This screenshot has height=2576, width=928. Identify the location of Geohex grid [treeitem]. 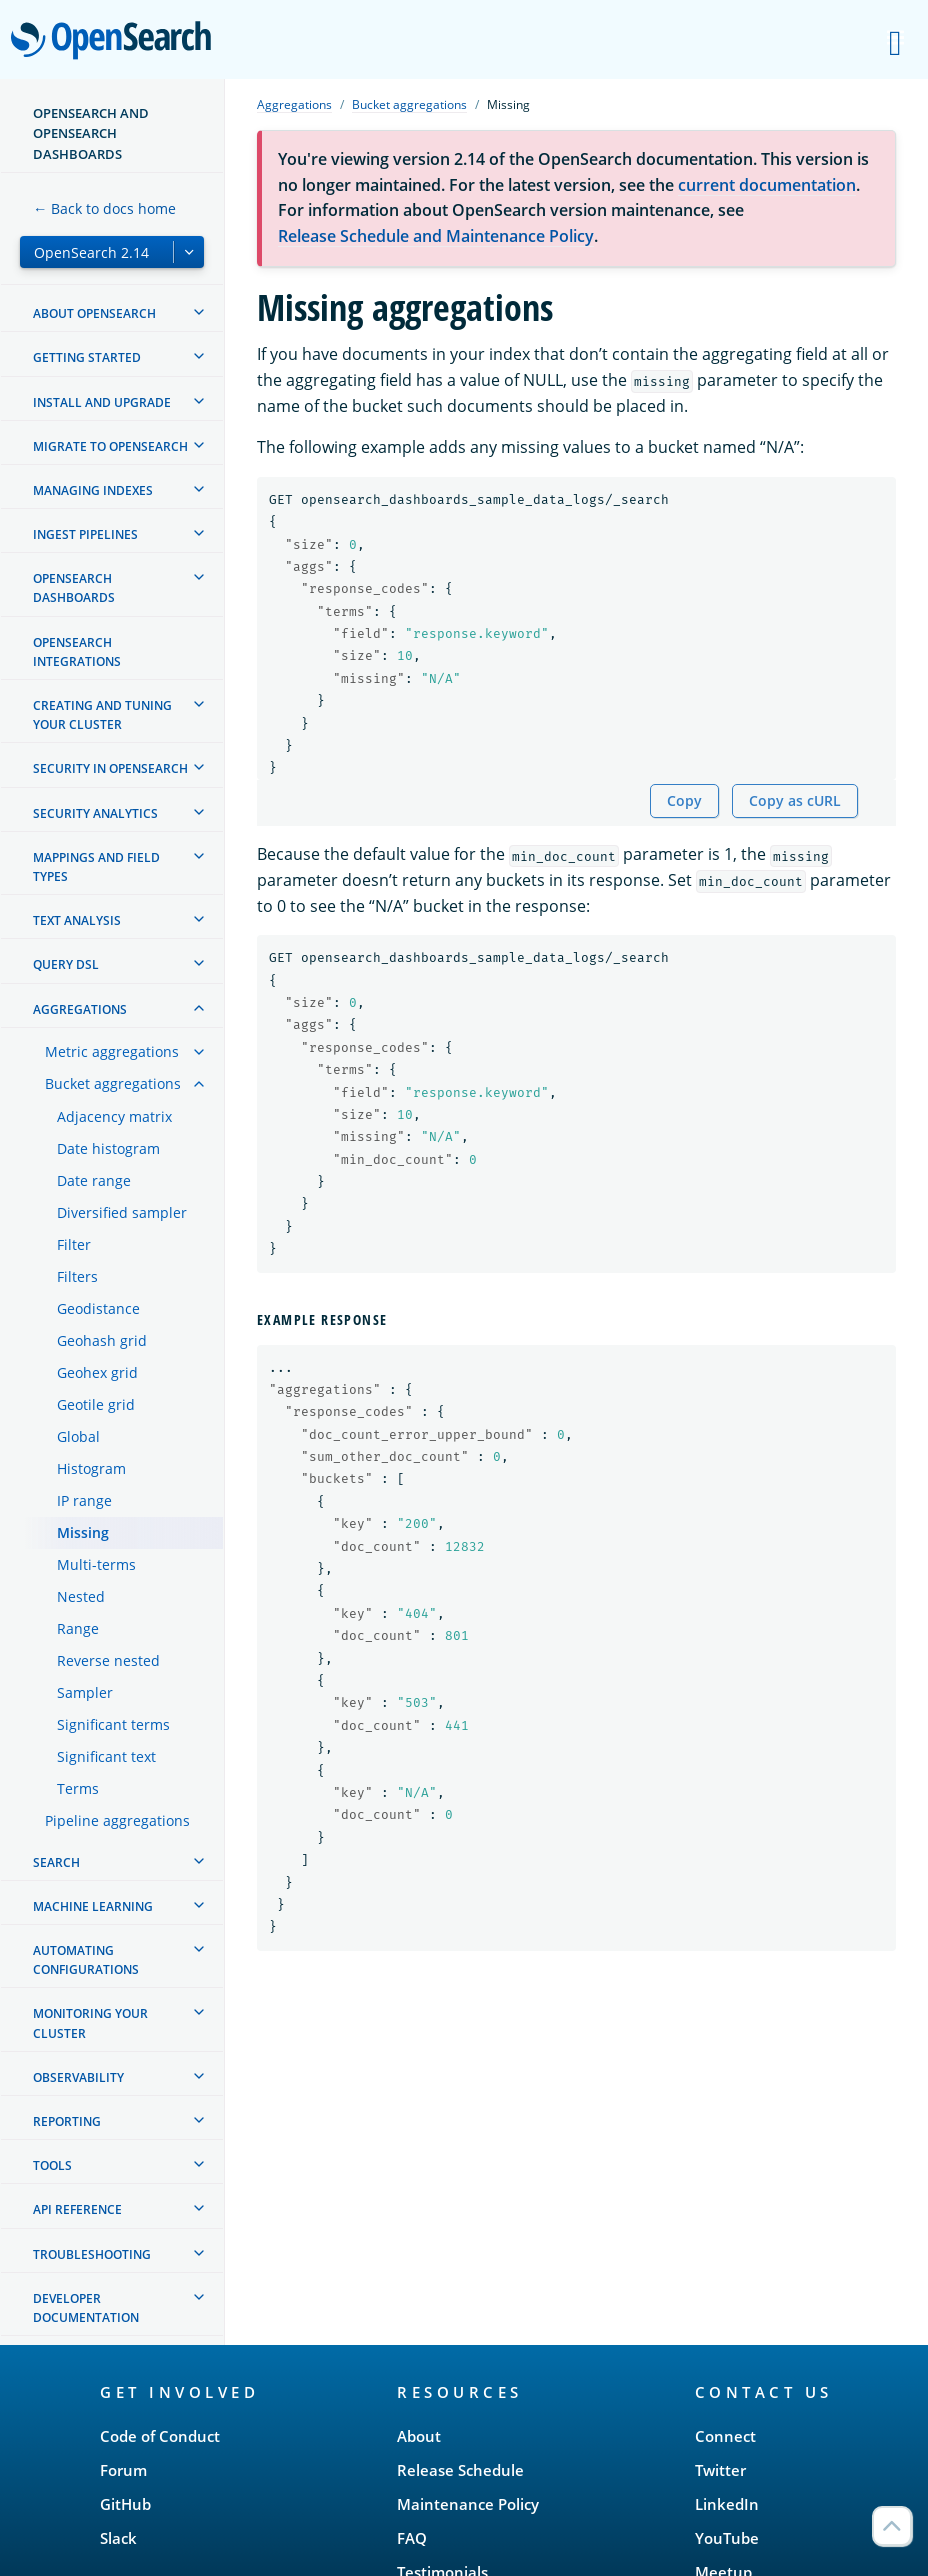
(97, 1372).